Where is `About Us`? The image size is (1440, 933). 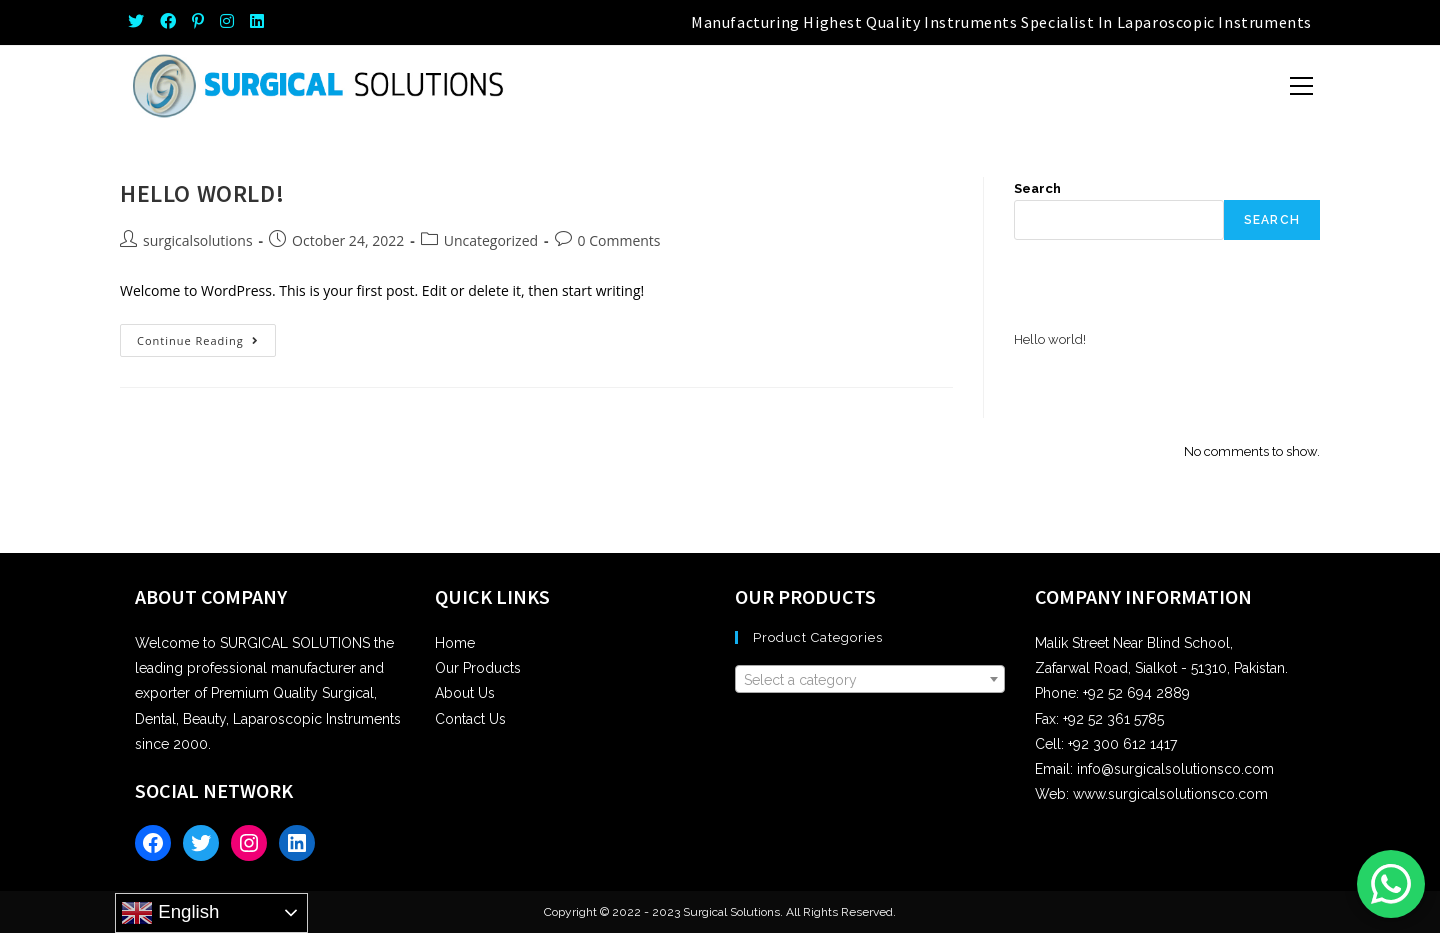 About Us is located at coordinates (465, 693).